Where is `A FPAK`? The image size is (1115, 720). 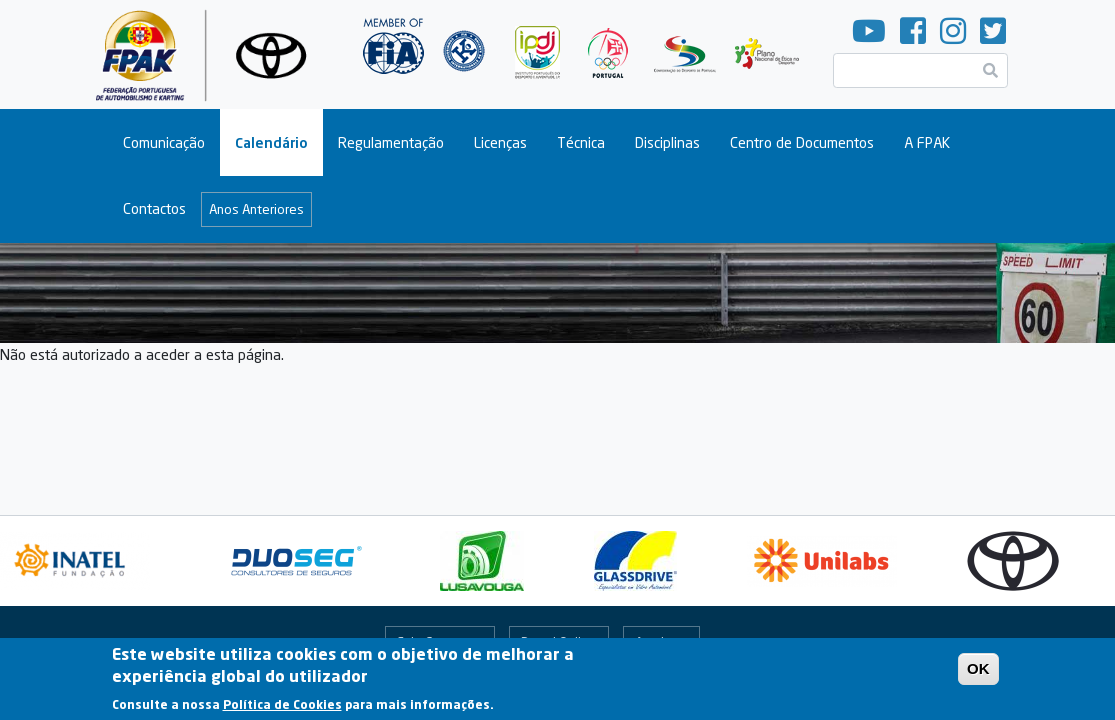 A FPAK is located at coordinates (927, 142).